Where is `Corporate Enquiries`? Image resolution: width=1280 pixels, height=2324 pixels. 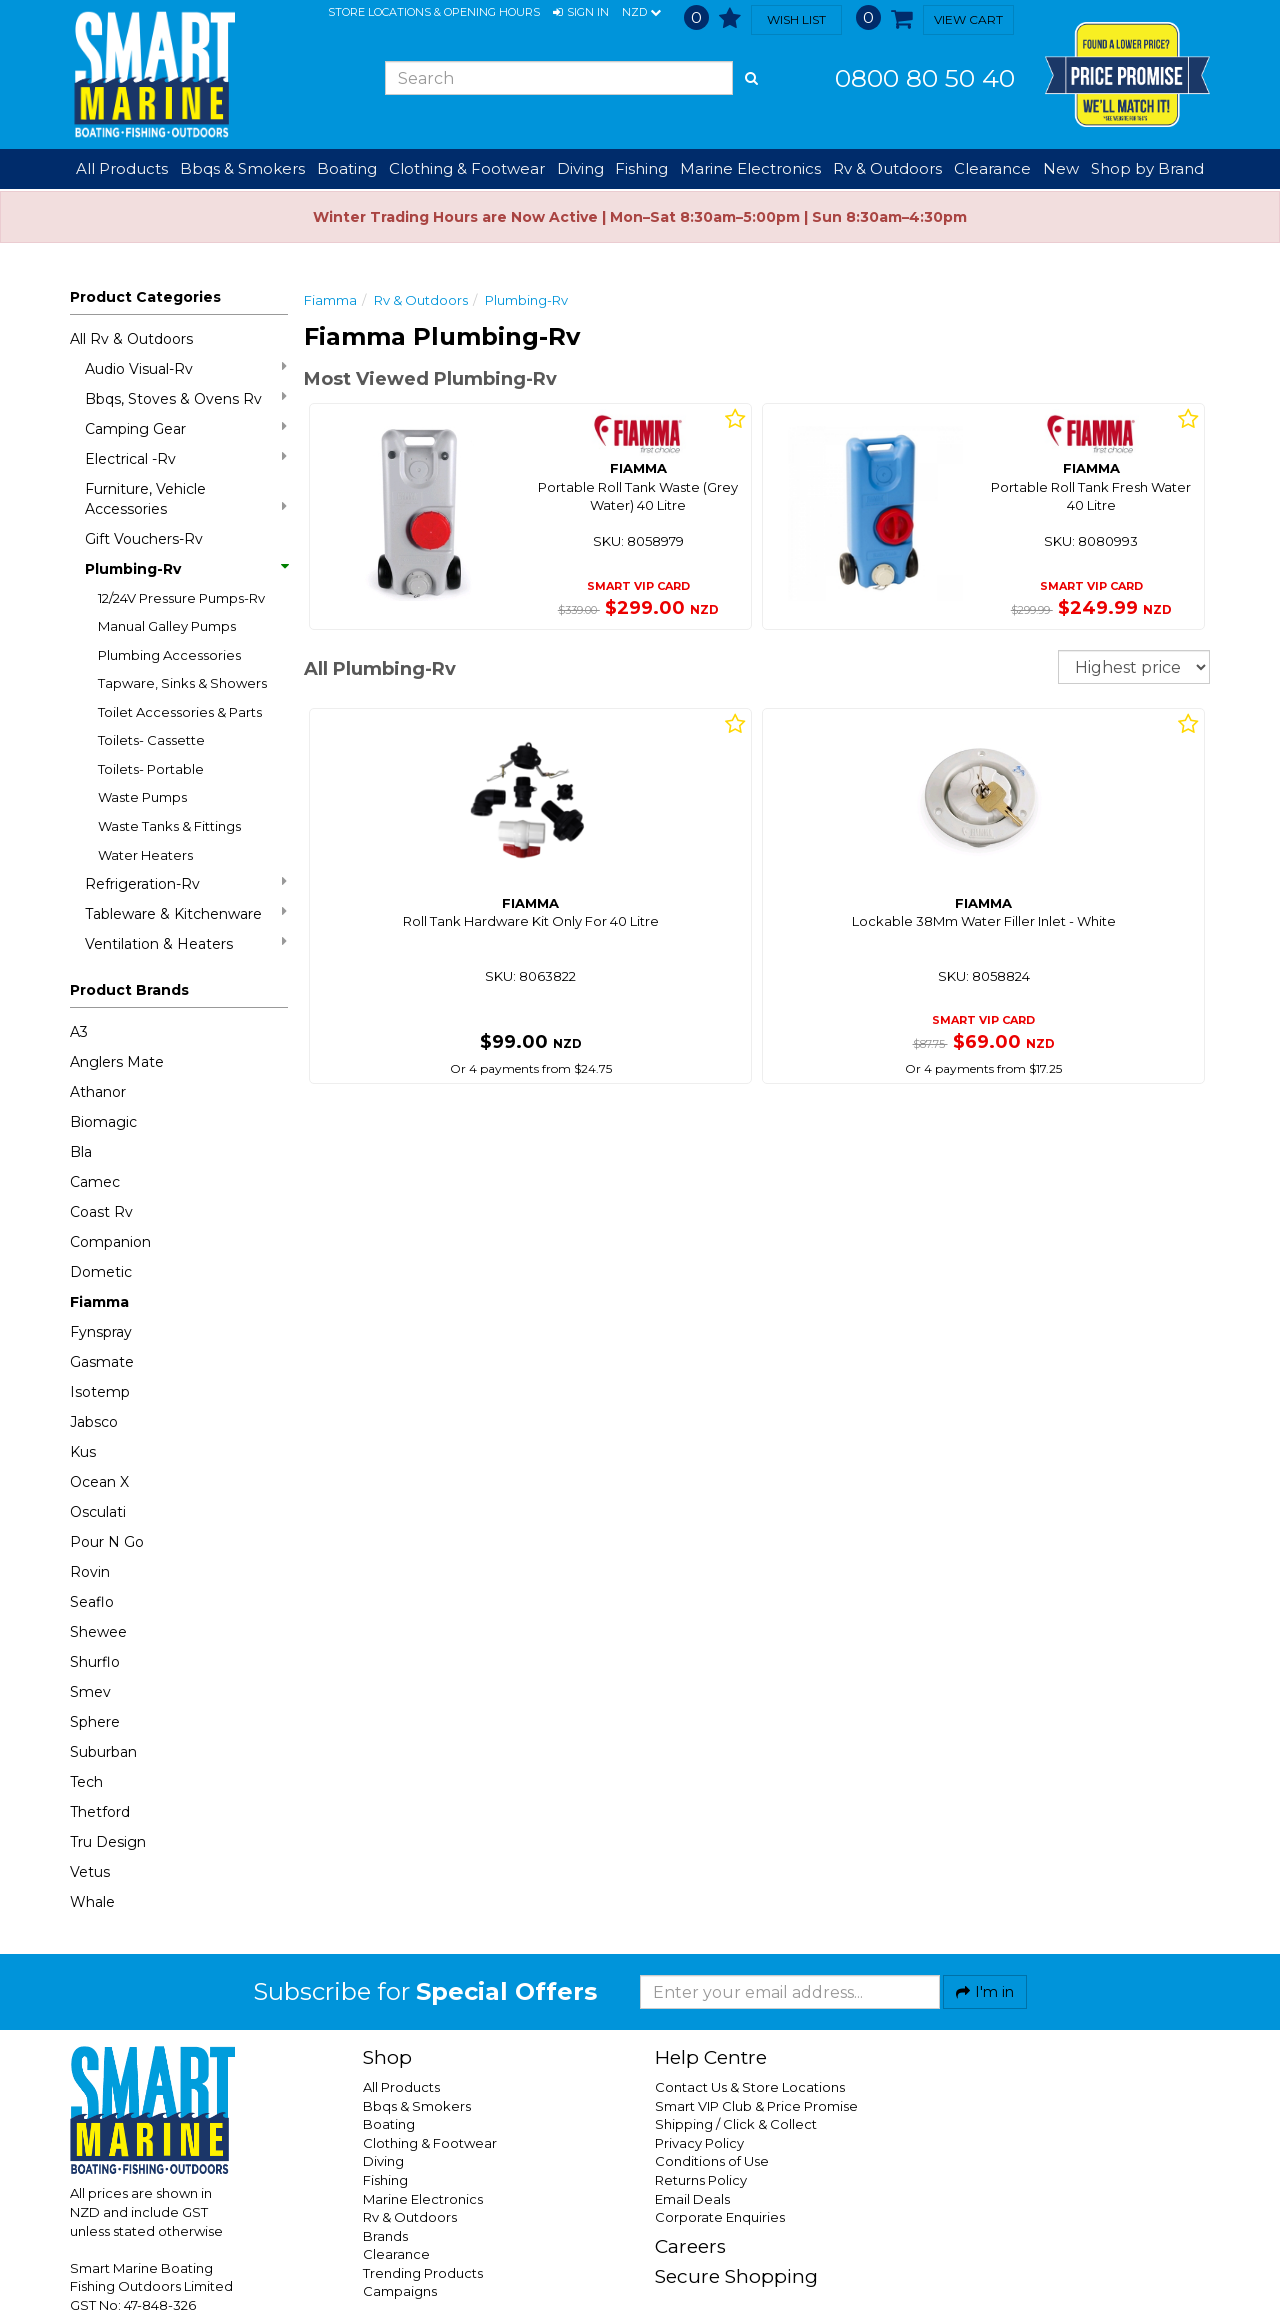 Corporate Enquiries is located at coordinates (720, 2217).